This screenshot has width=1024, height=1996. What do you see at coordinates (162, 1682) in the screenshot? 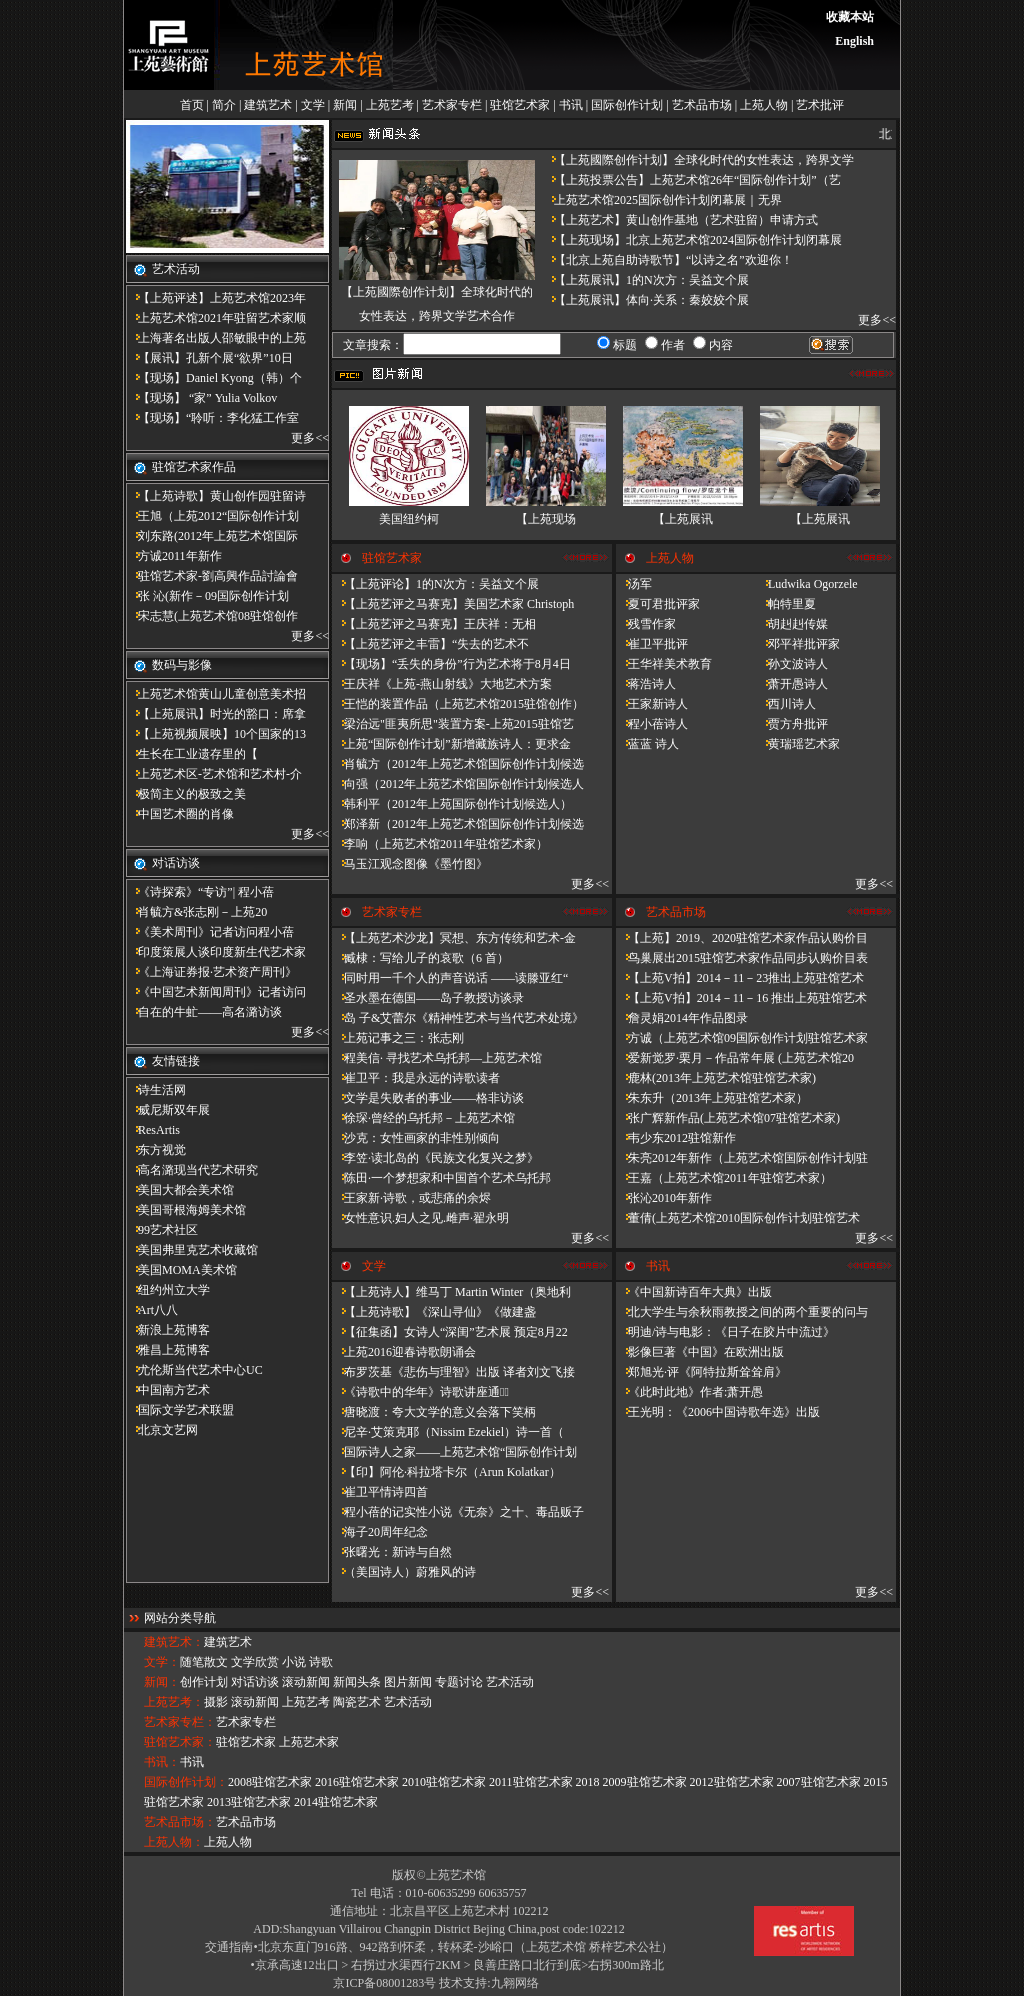
I see `新闻：` at bounding box center [162, 1682].